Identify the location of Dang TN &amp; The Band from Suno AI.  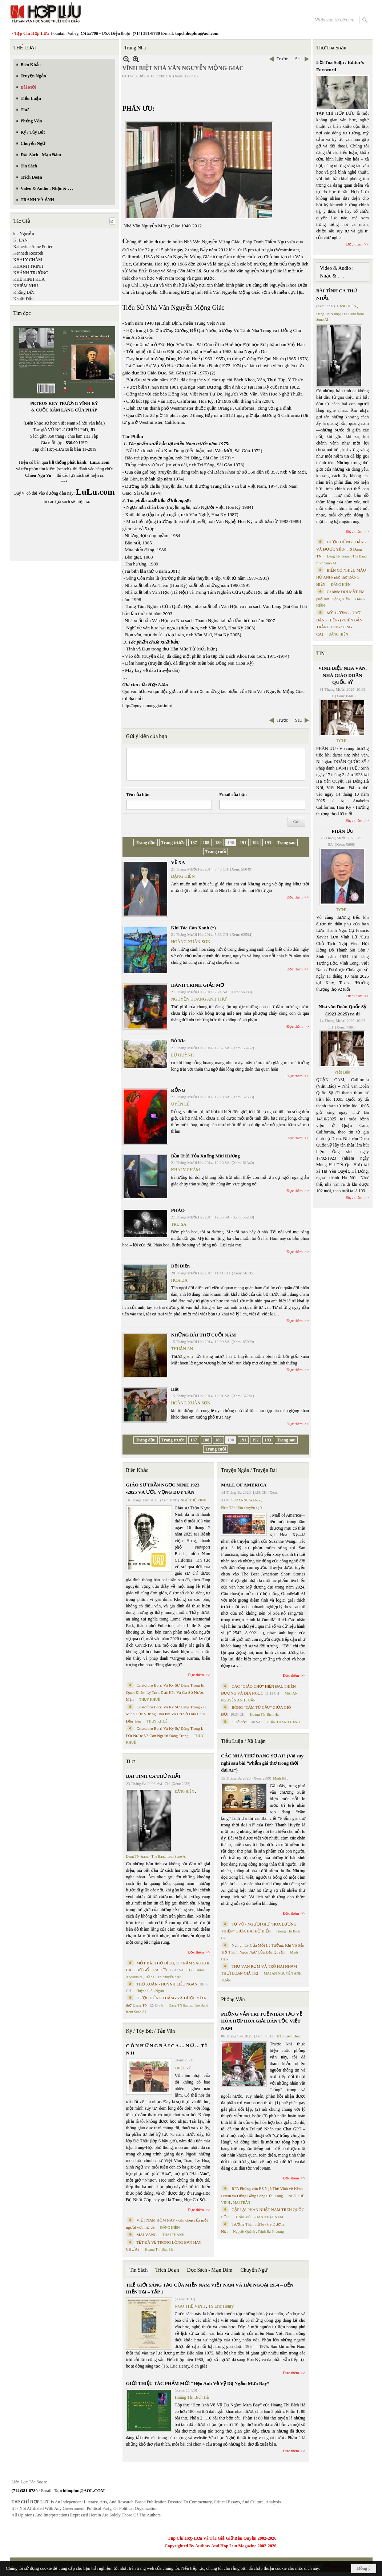
(156, 1856).